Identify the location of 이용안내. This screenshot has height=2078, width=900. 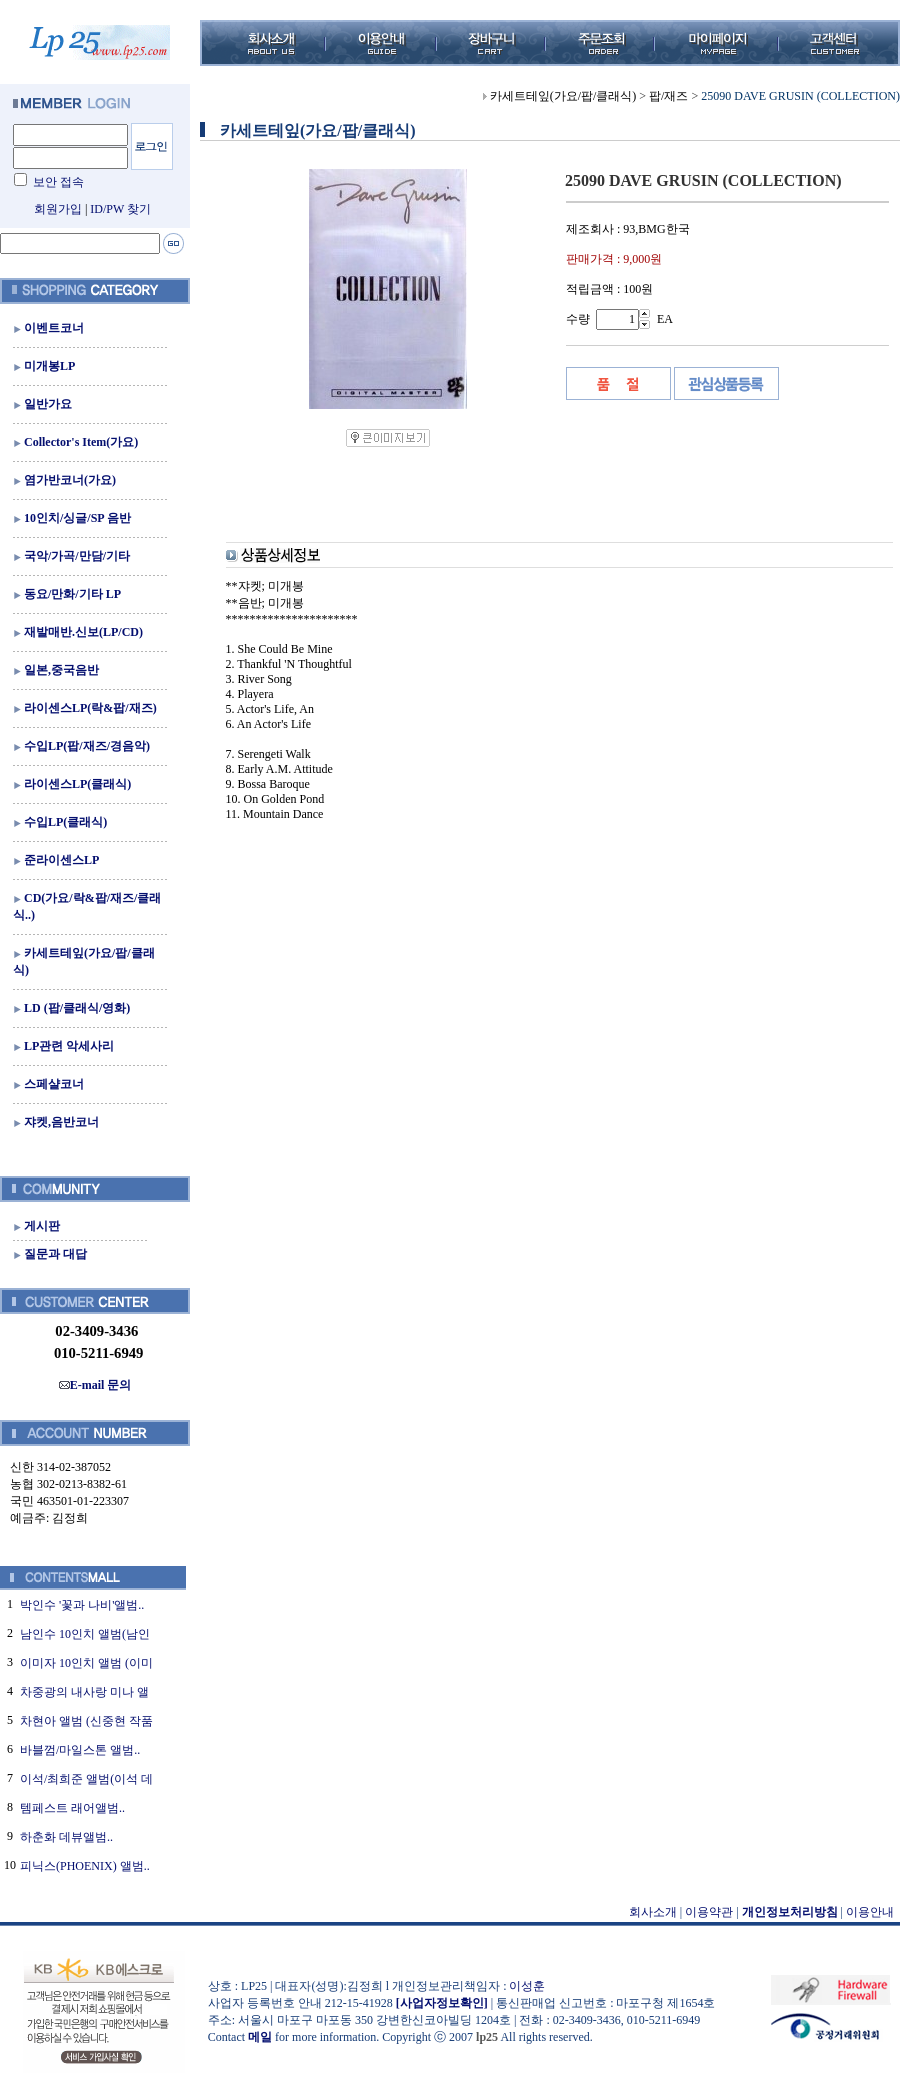
(870, 1912).